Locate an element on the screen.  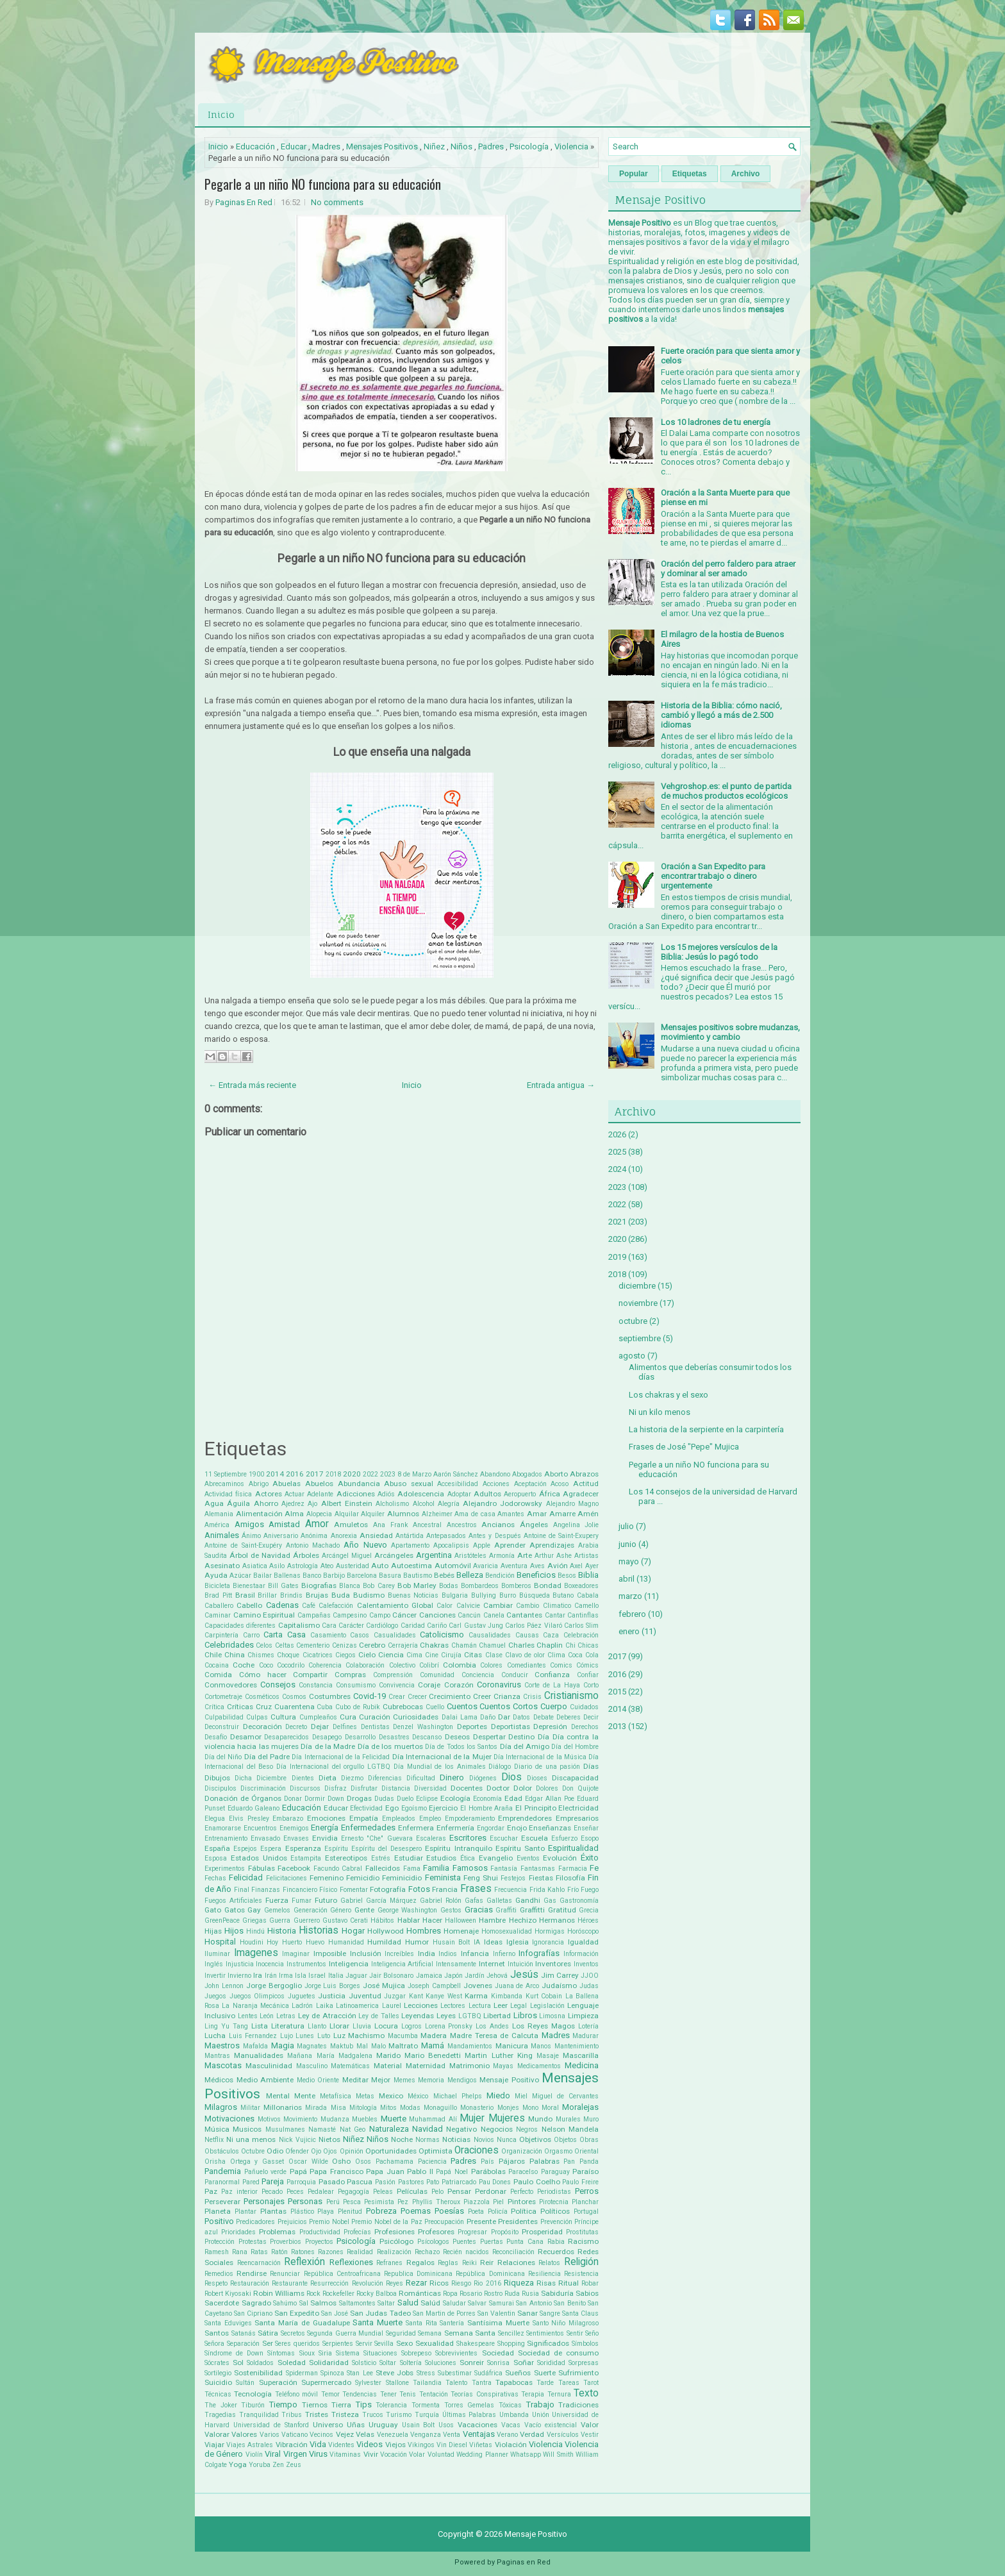
Ortega y Gasset is located at coordinates (257, 2161).